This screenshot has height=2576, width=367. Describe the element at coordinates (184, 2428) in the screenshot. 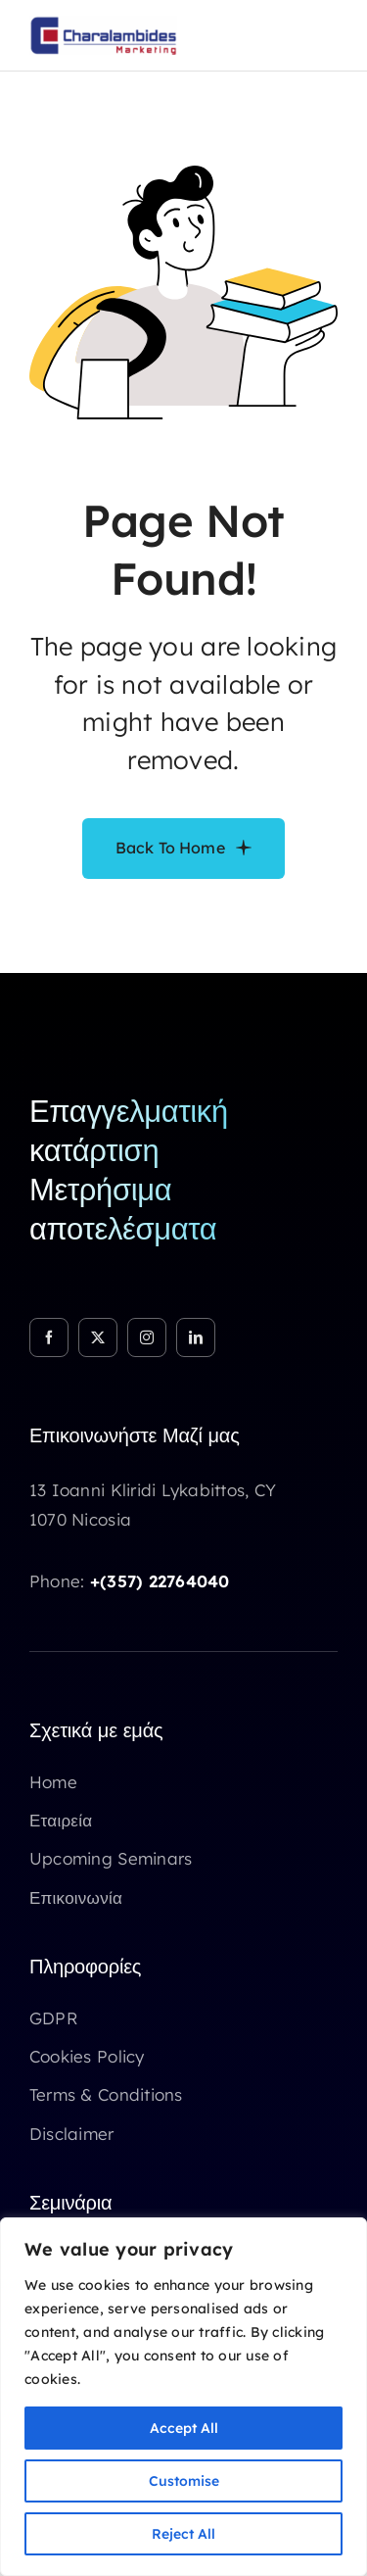

I see `Accept All` at that location.